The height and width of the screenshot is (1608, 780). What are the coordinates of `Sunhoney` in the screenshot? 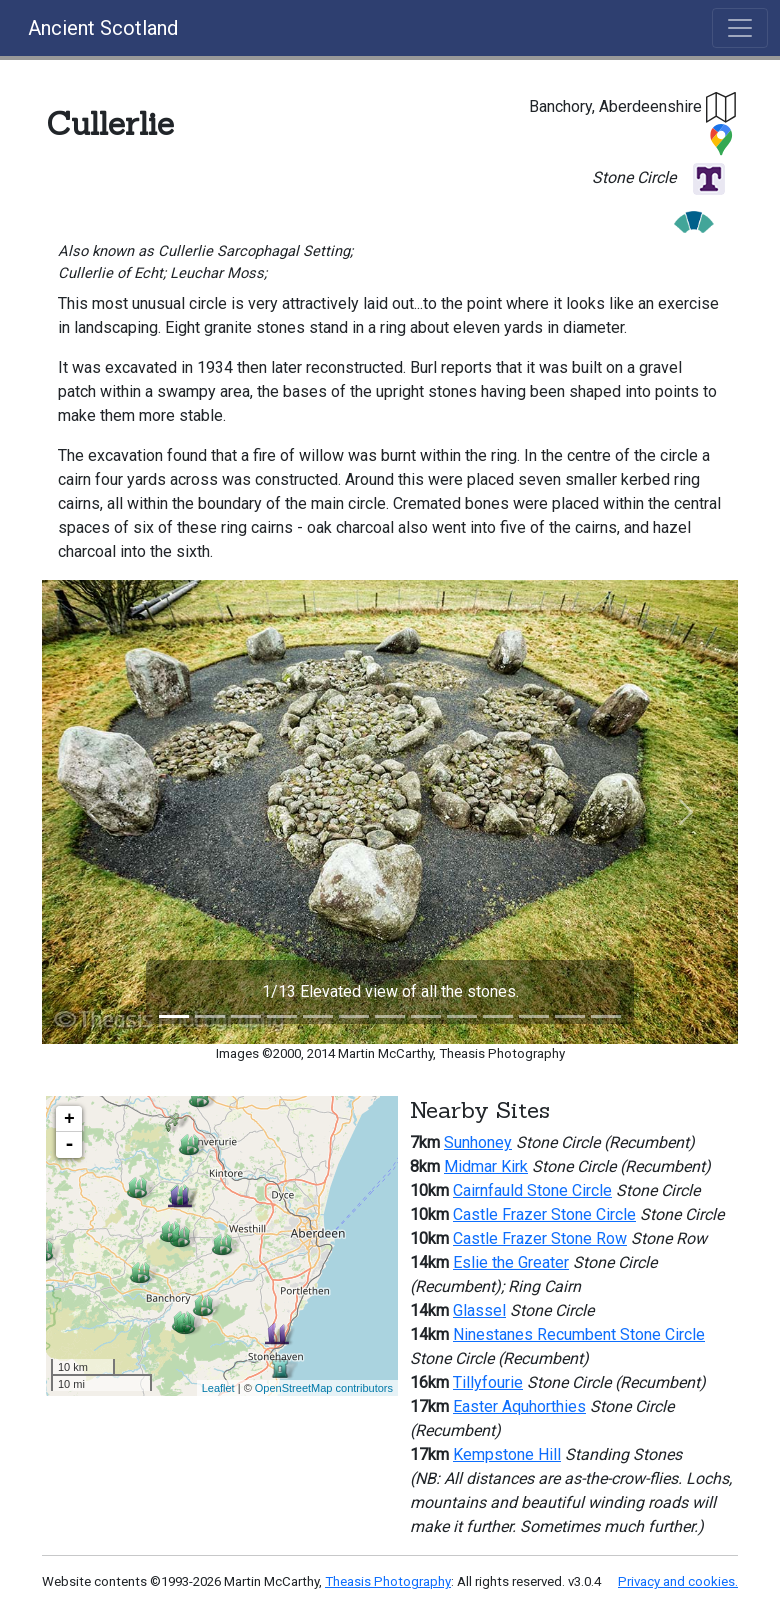 It's located at (478, 1142).